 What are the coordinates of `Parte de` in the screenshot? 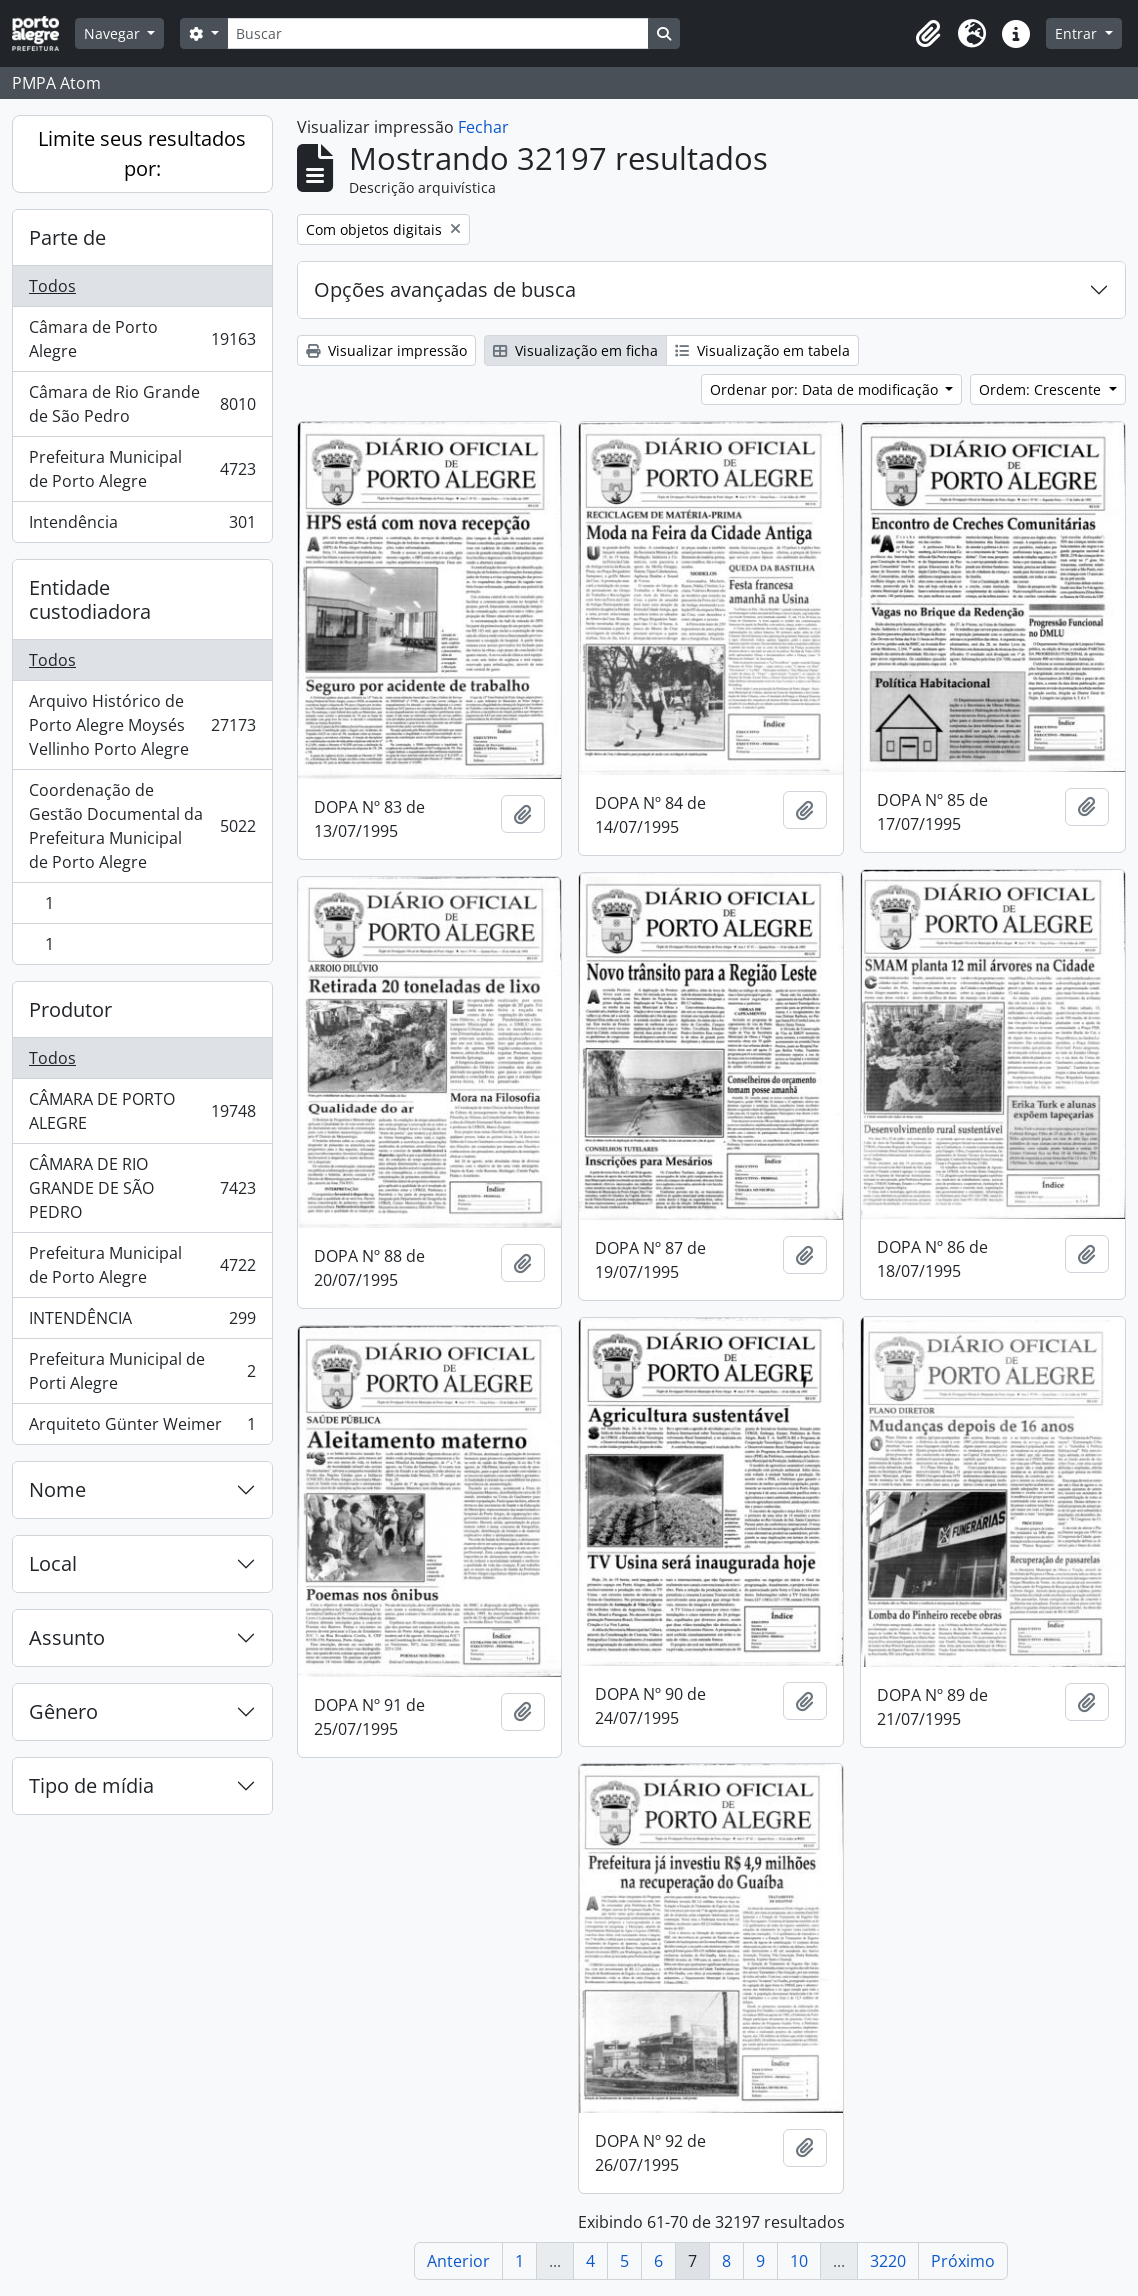 It's located at (67, 237).